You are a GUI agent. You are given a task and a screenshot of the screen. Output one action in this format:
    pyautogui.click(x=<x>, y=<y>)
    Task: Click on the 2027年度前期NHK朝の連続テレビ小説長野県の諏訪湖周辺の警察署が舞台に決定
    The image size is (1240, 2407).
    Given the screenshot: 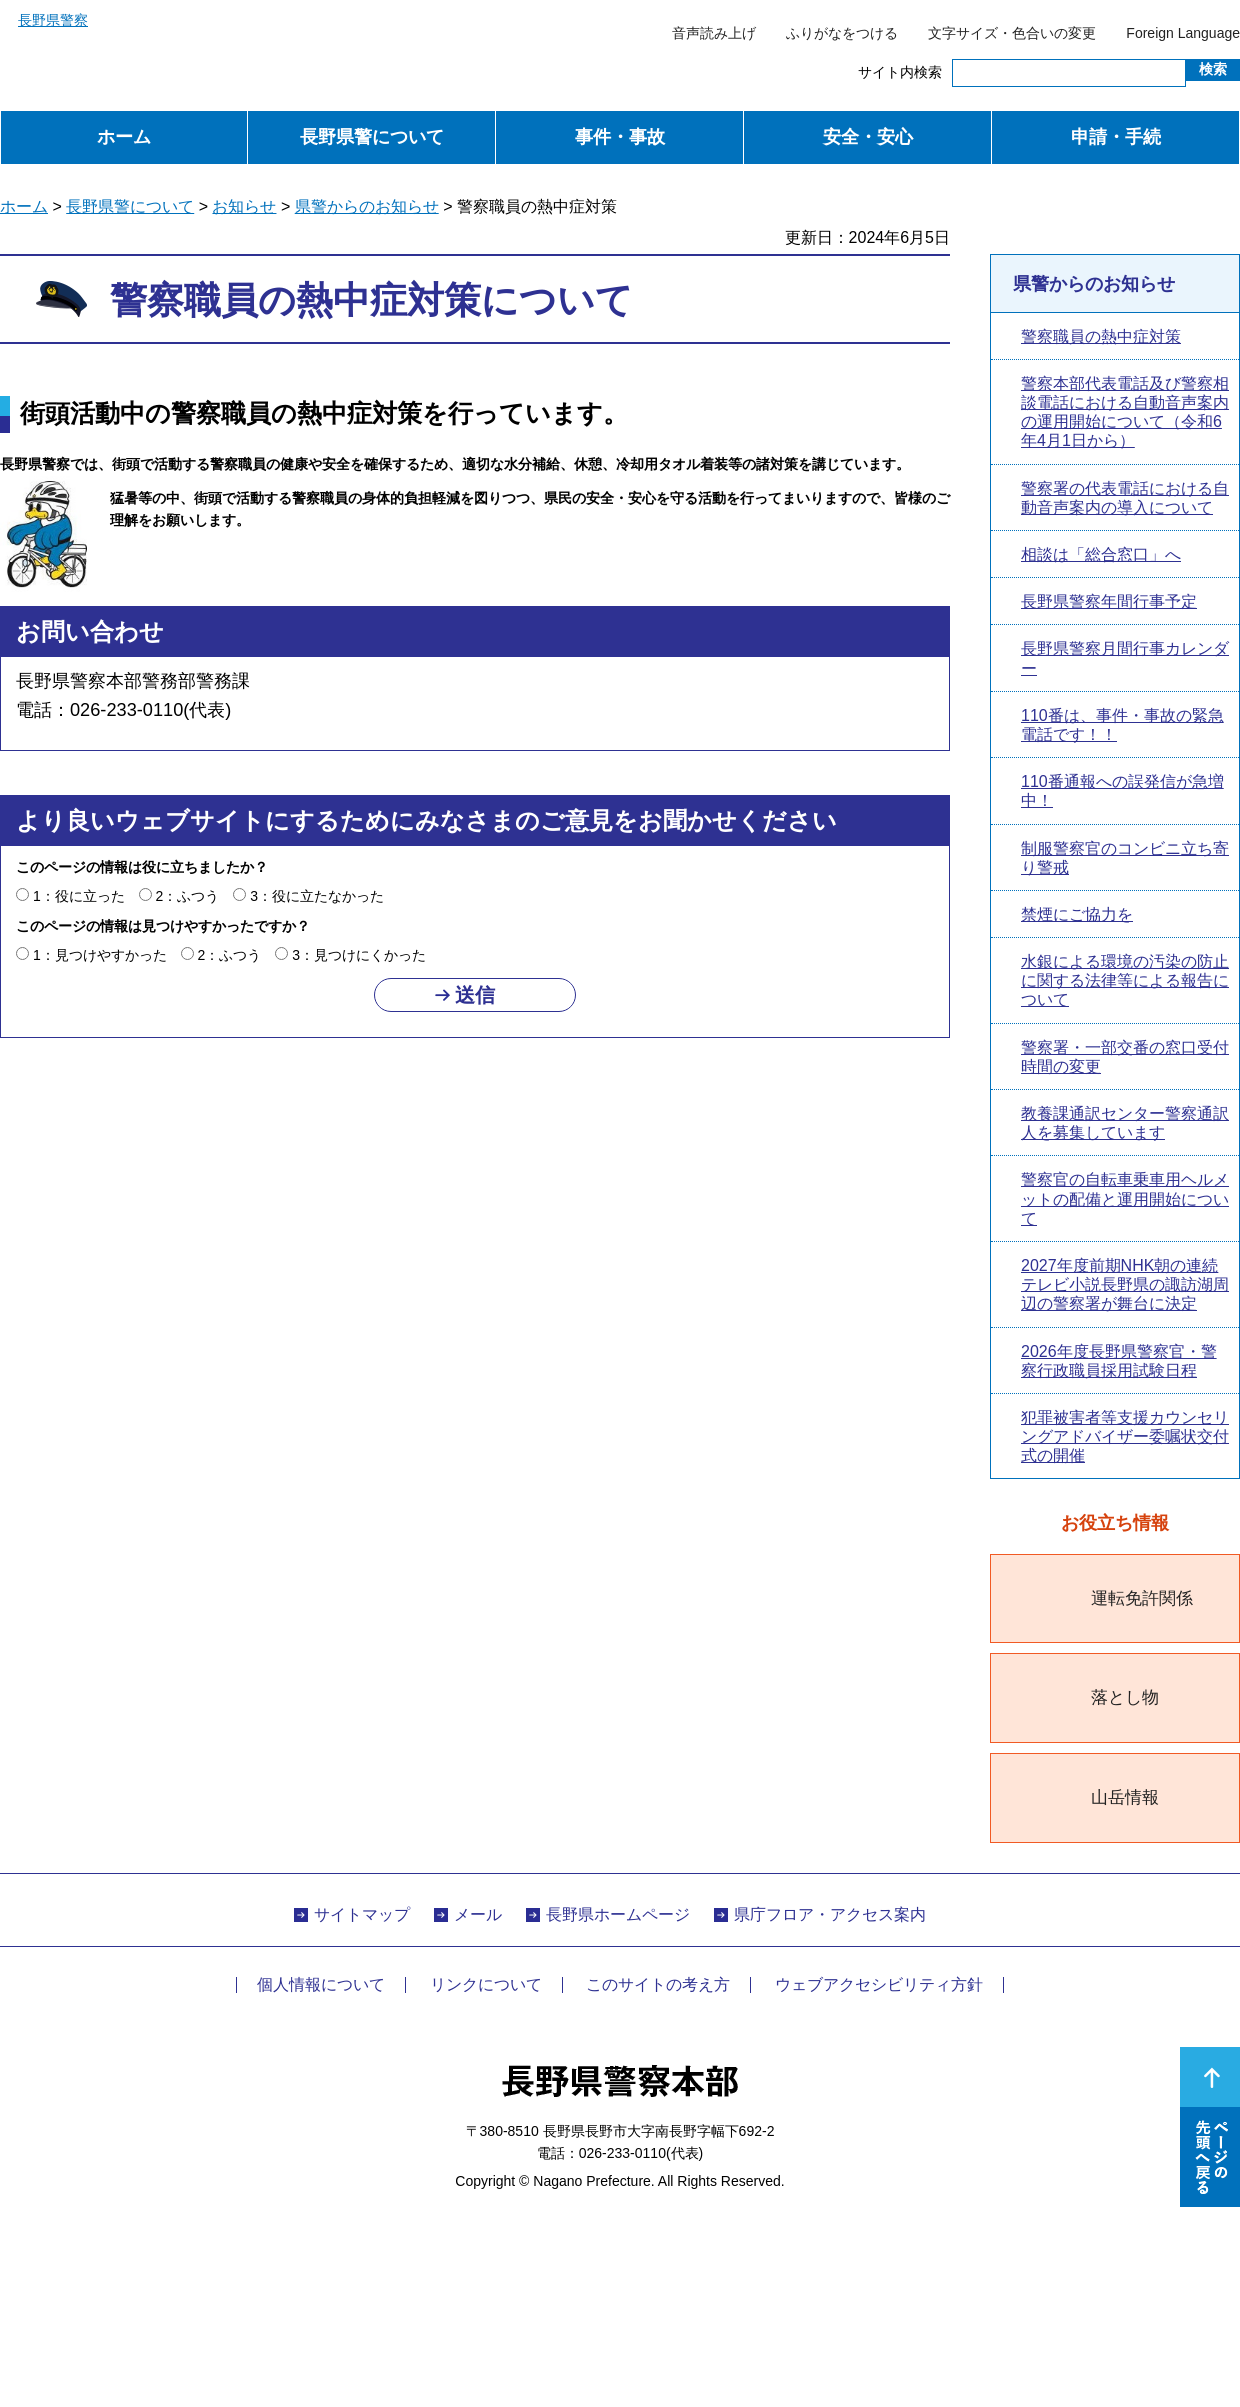 What is the action you would take?
    pyautogui.click(x=1125, y=1284)
    